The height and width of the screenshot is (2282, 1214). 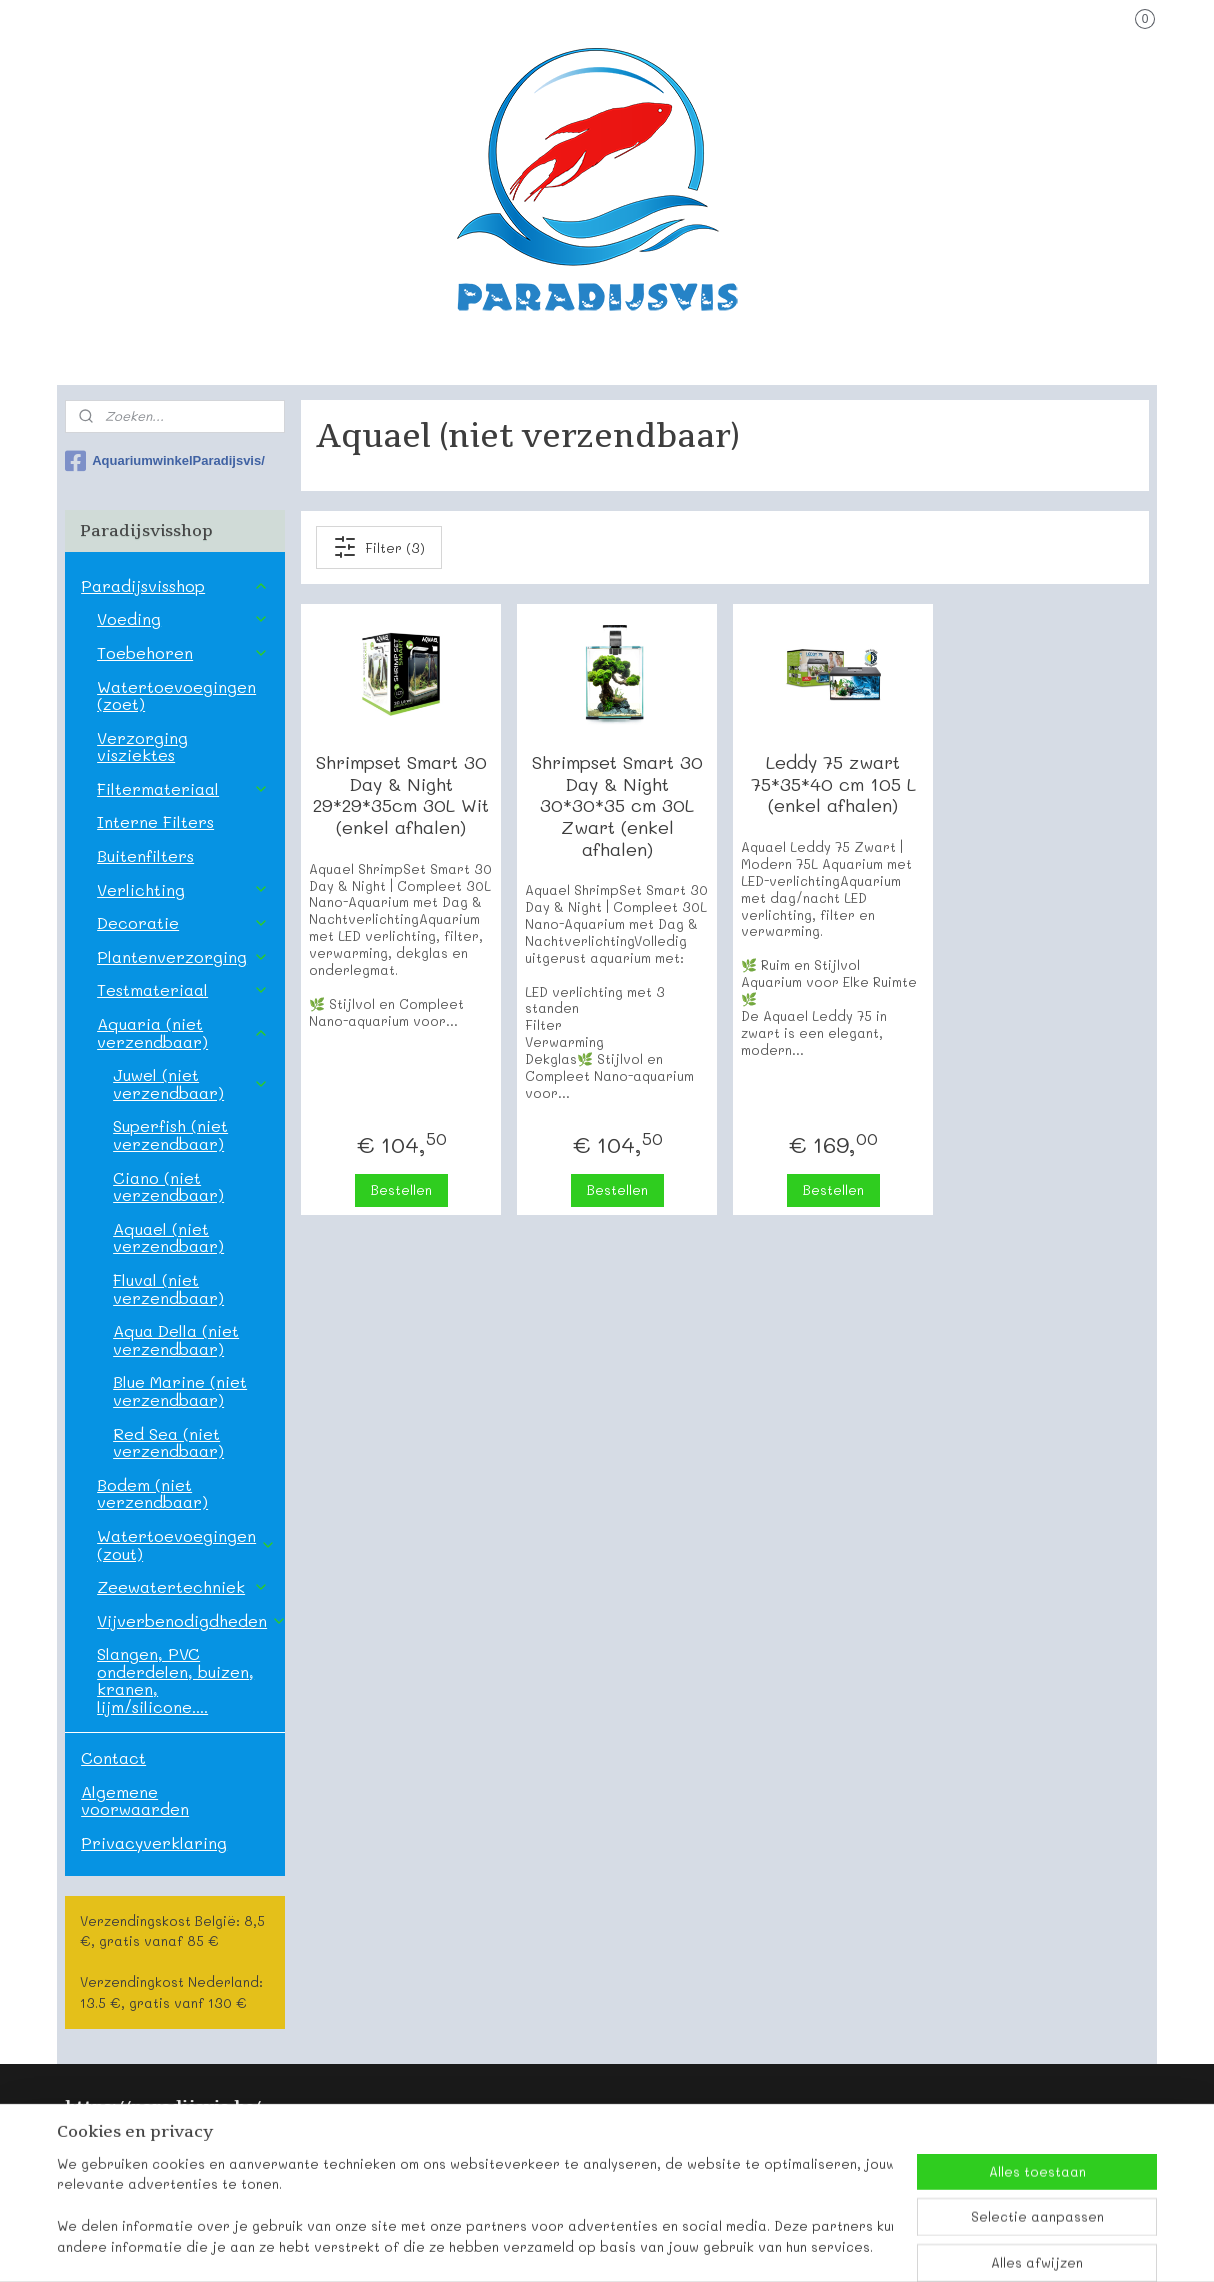 I want to click on Filtermateriaal, so click(x=182, y=788).